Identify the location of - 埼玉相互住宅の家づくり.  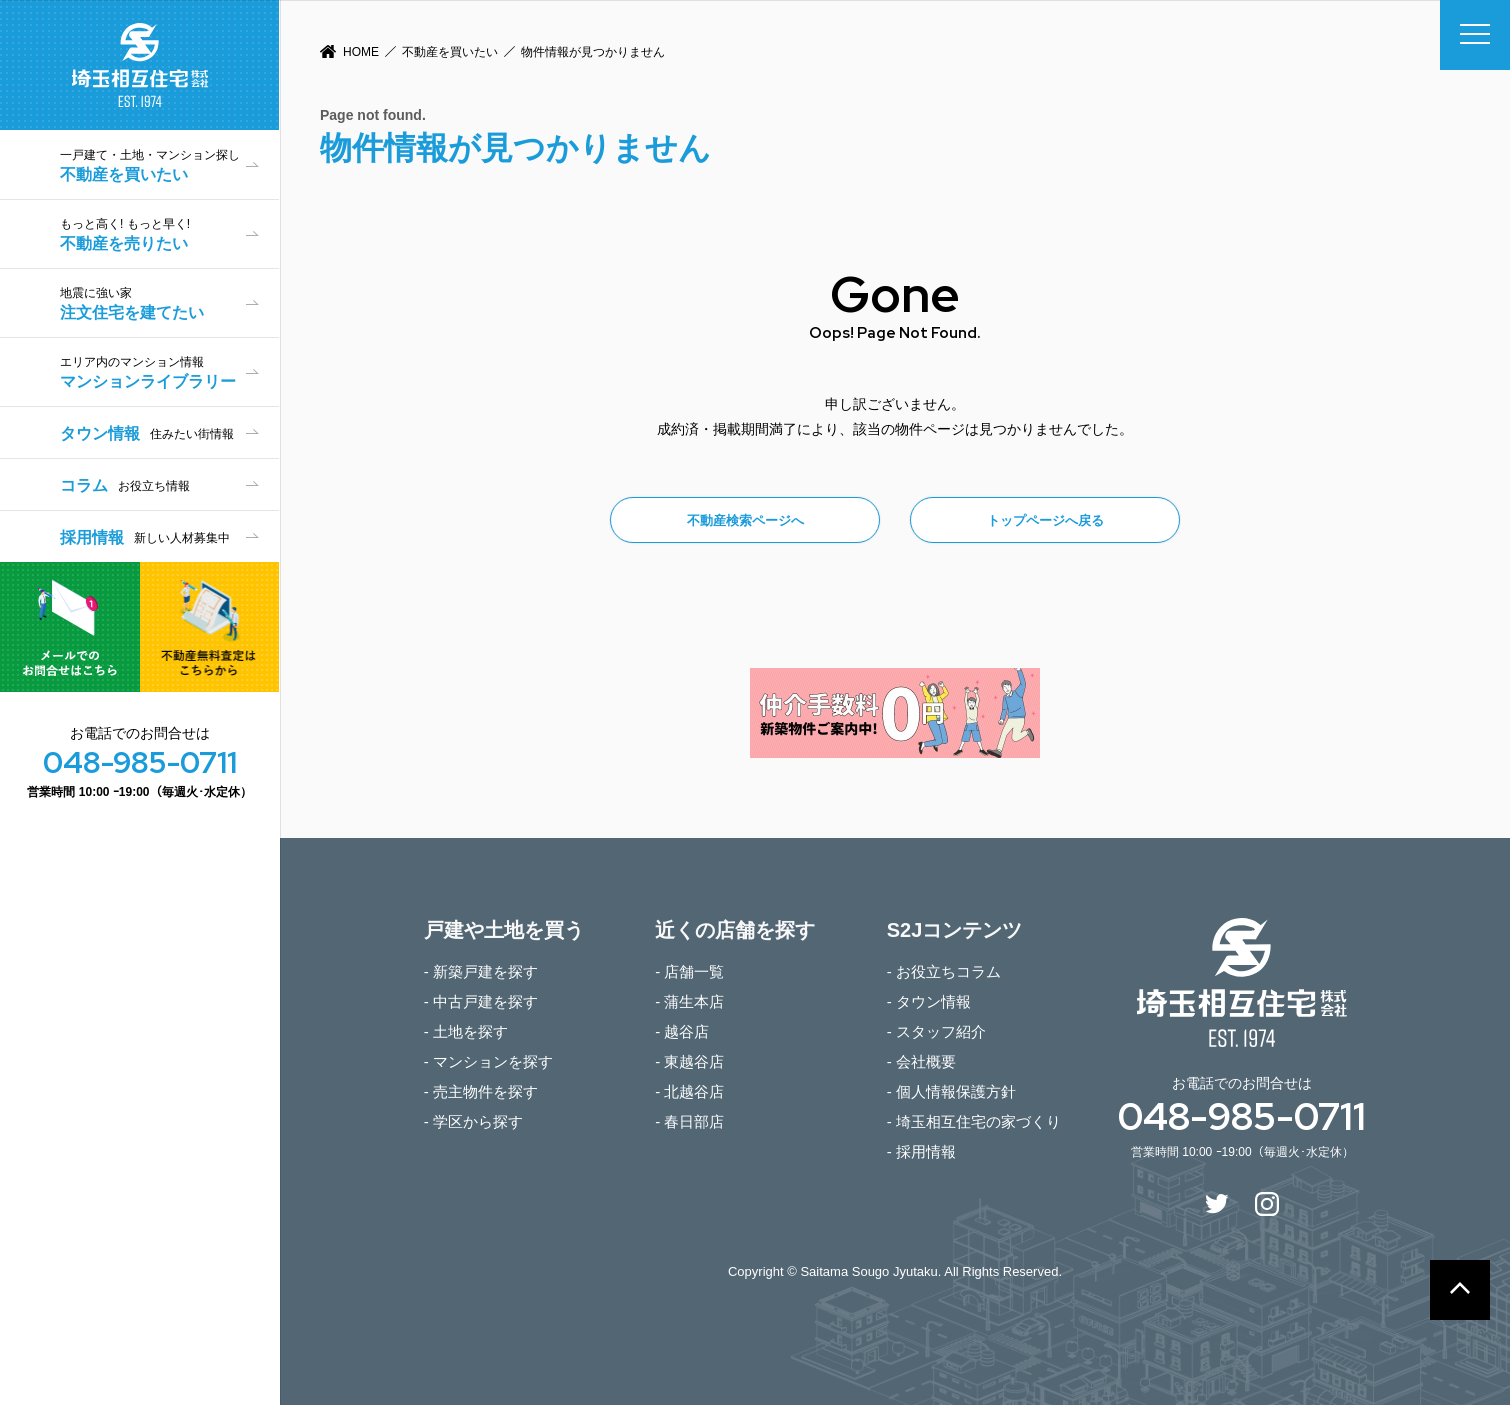
(974, 1121).